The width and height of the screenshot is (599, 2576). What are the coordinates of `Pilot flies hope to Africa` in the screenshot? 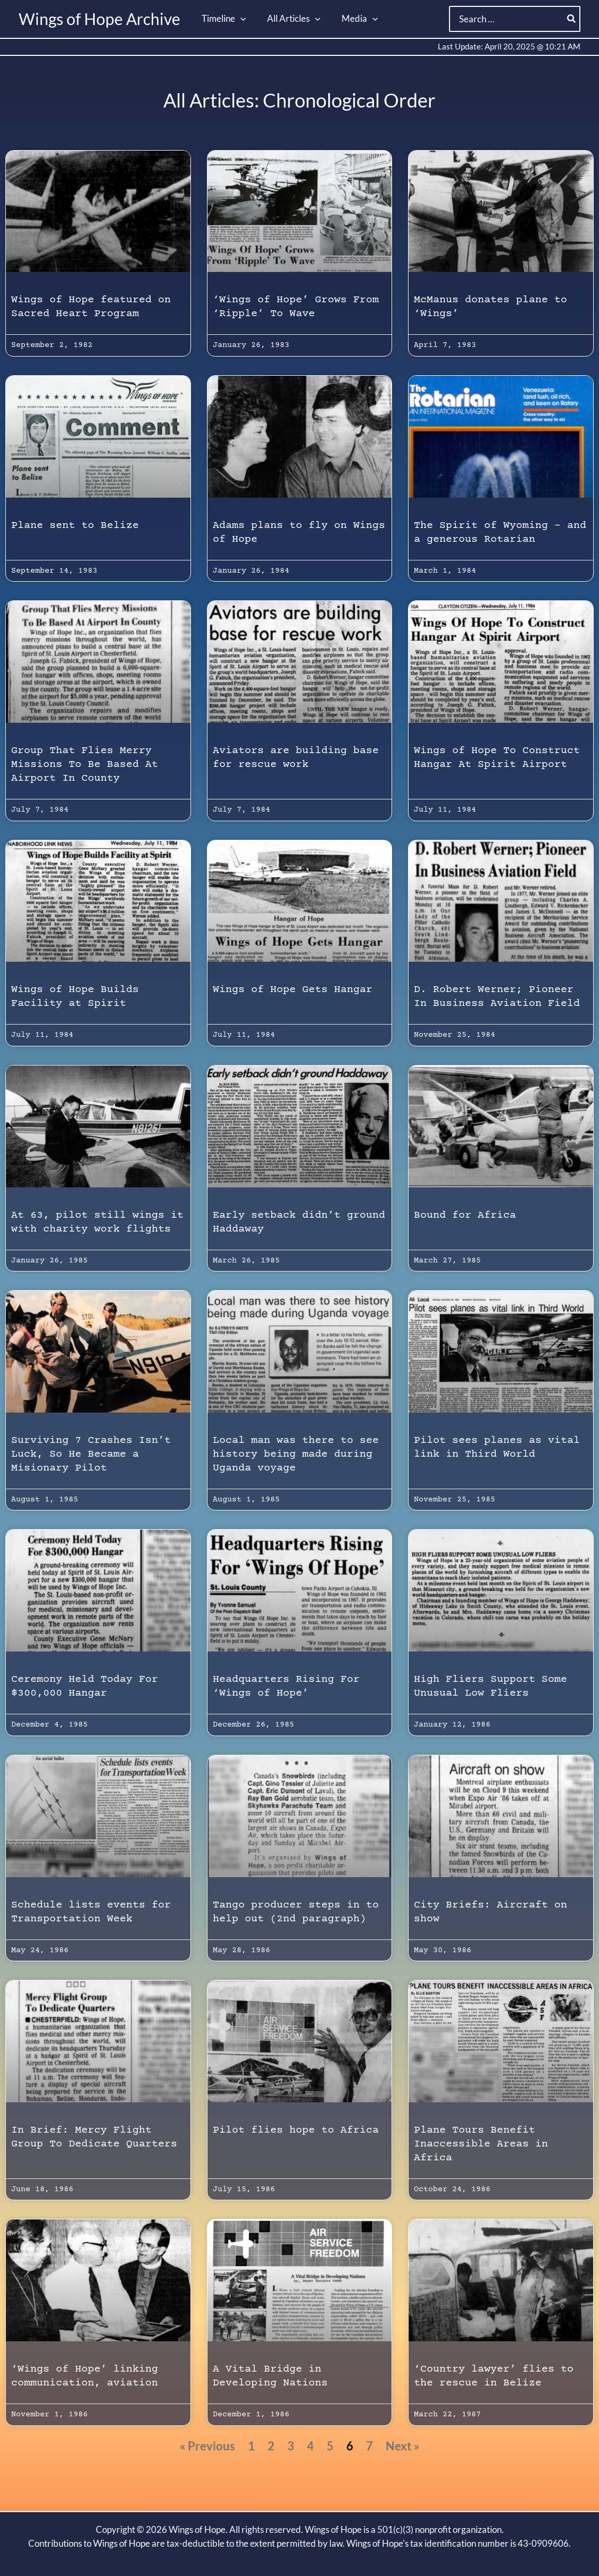 It's located at (296, 2130).